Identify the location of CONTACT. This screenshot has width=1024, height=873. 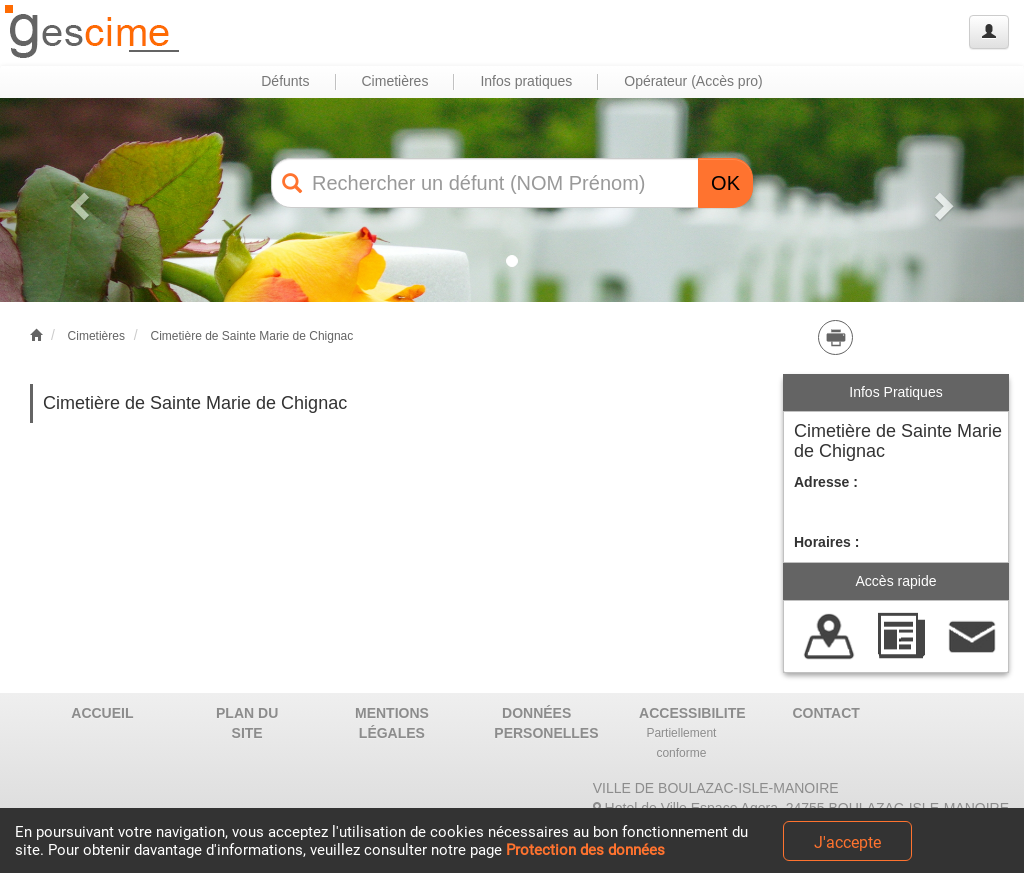
(826, 713).